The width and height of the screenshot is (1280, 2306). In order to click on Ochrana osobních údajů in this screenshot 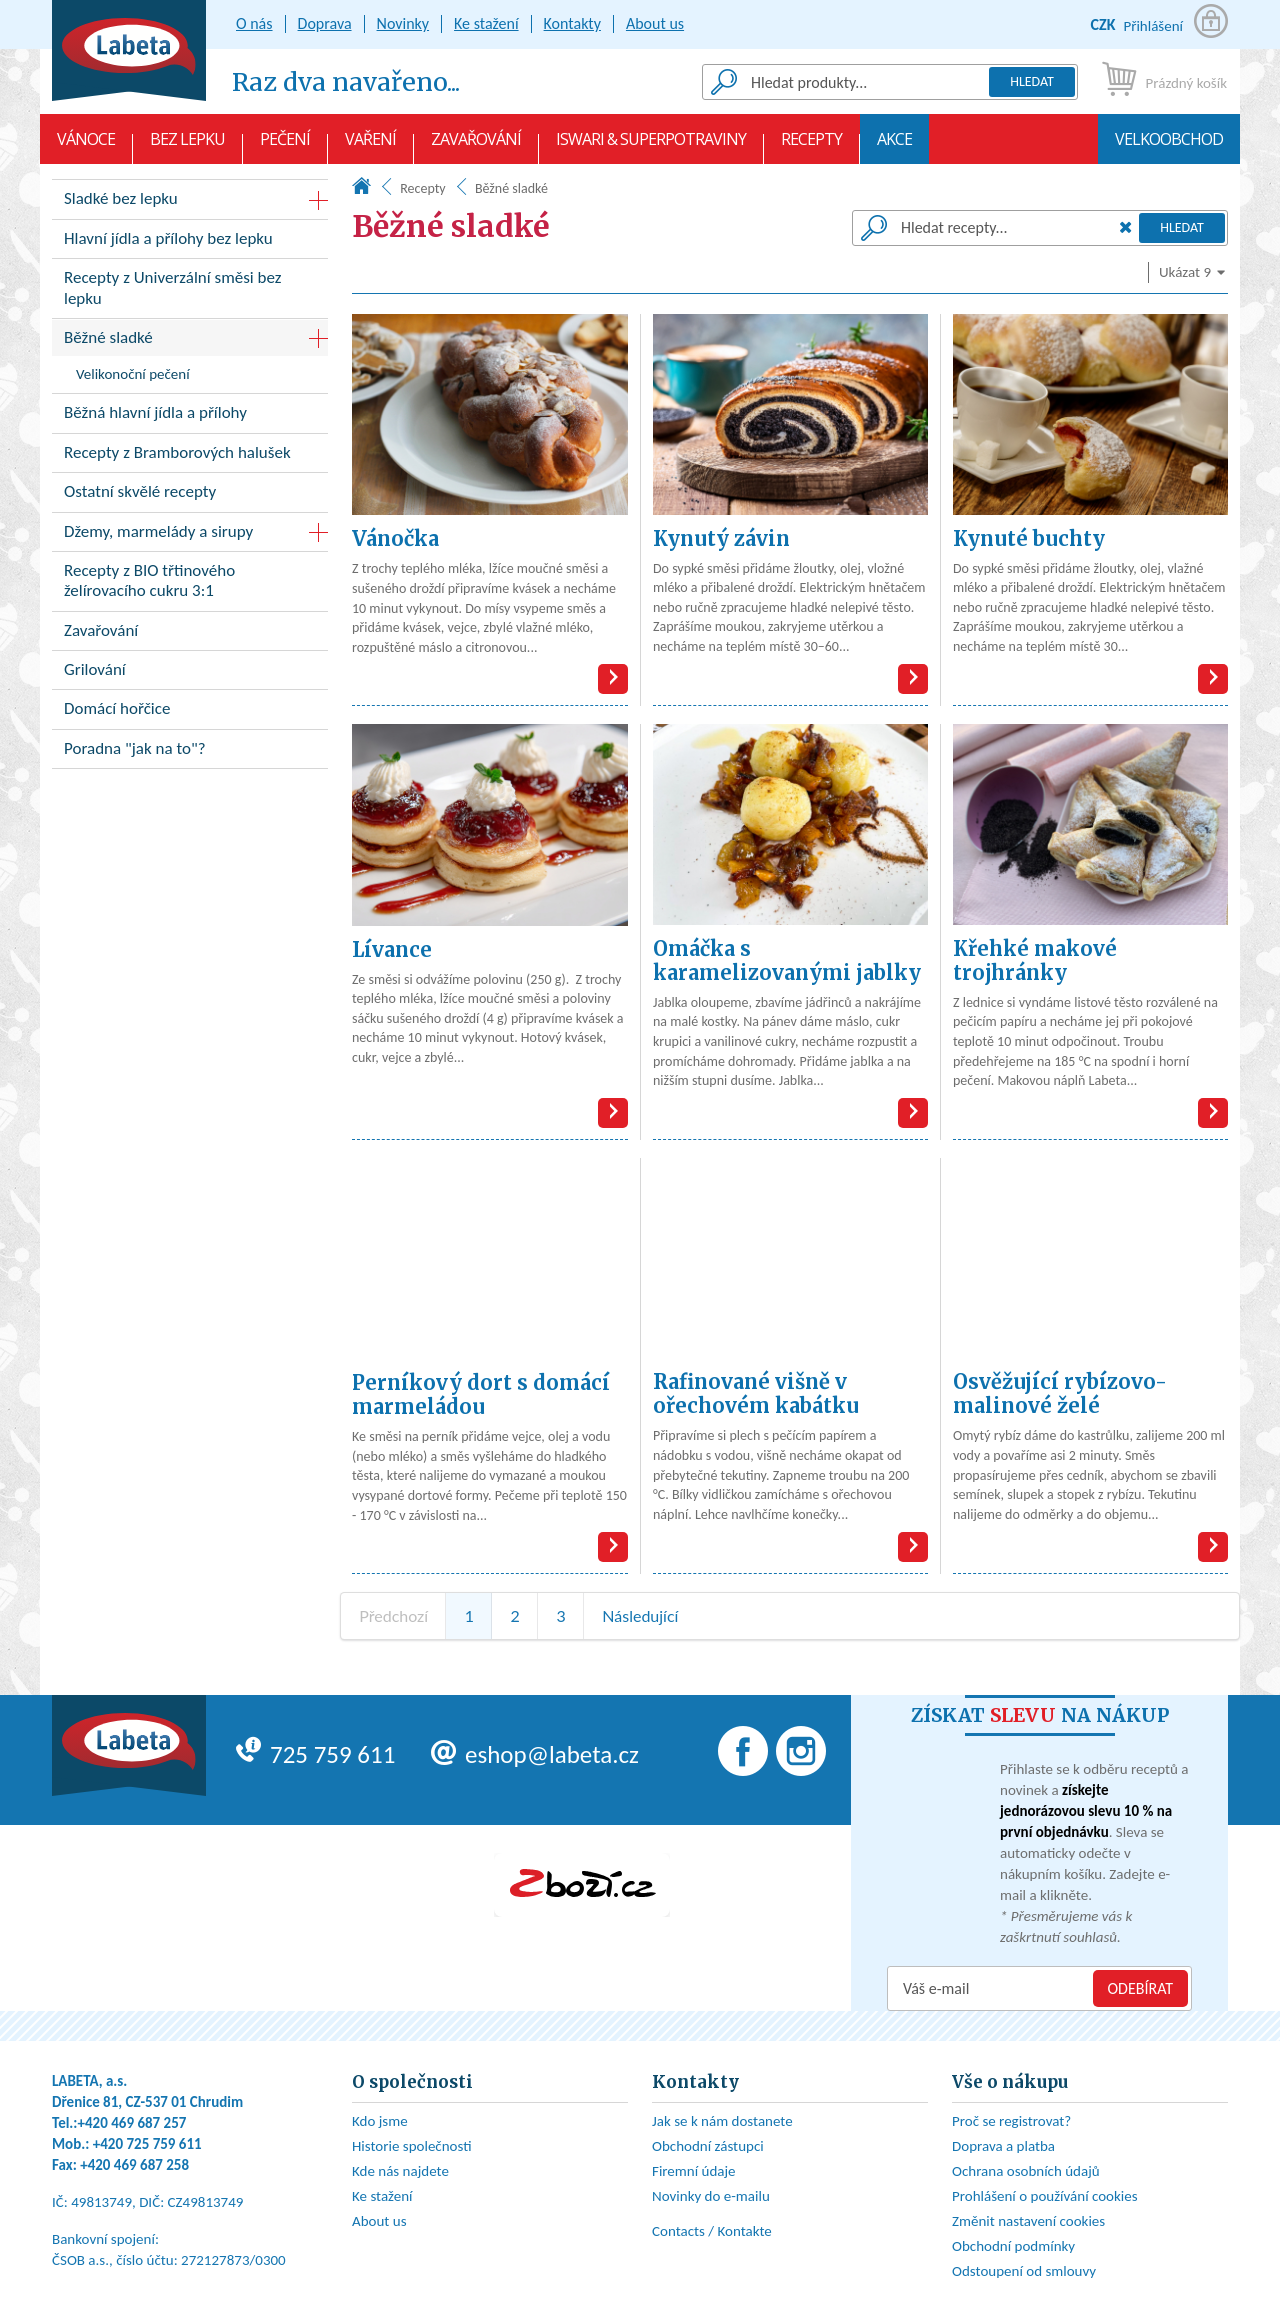, I will do `click(1026, 2171)`.